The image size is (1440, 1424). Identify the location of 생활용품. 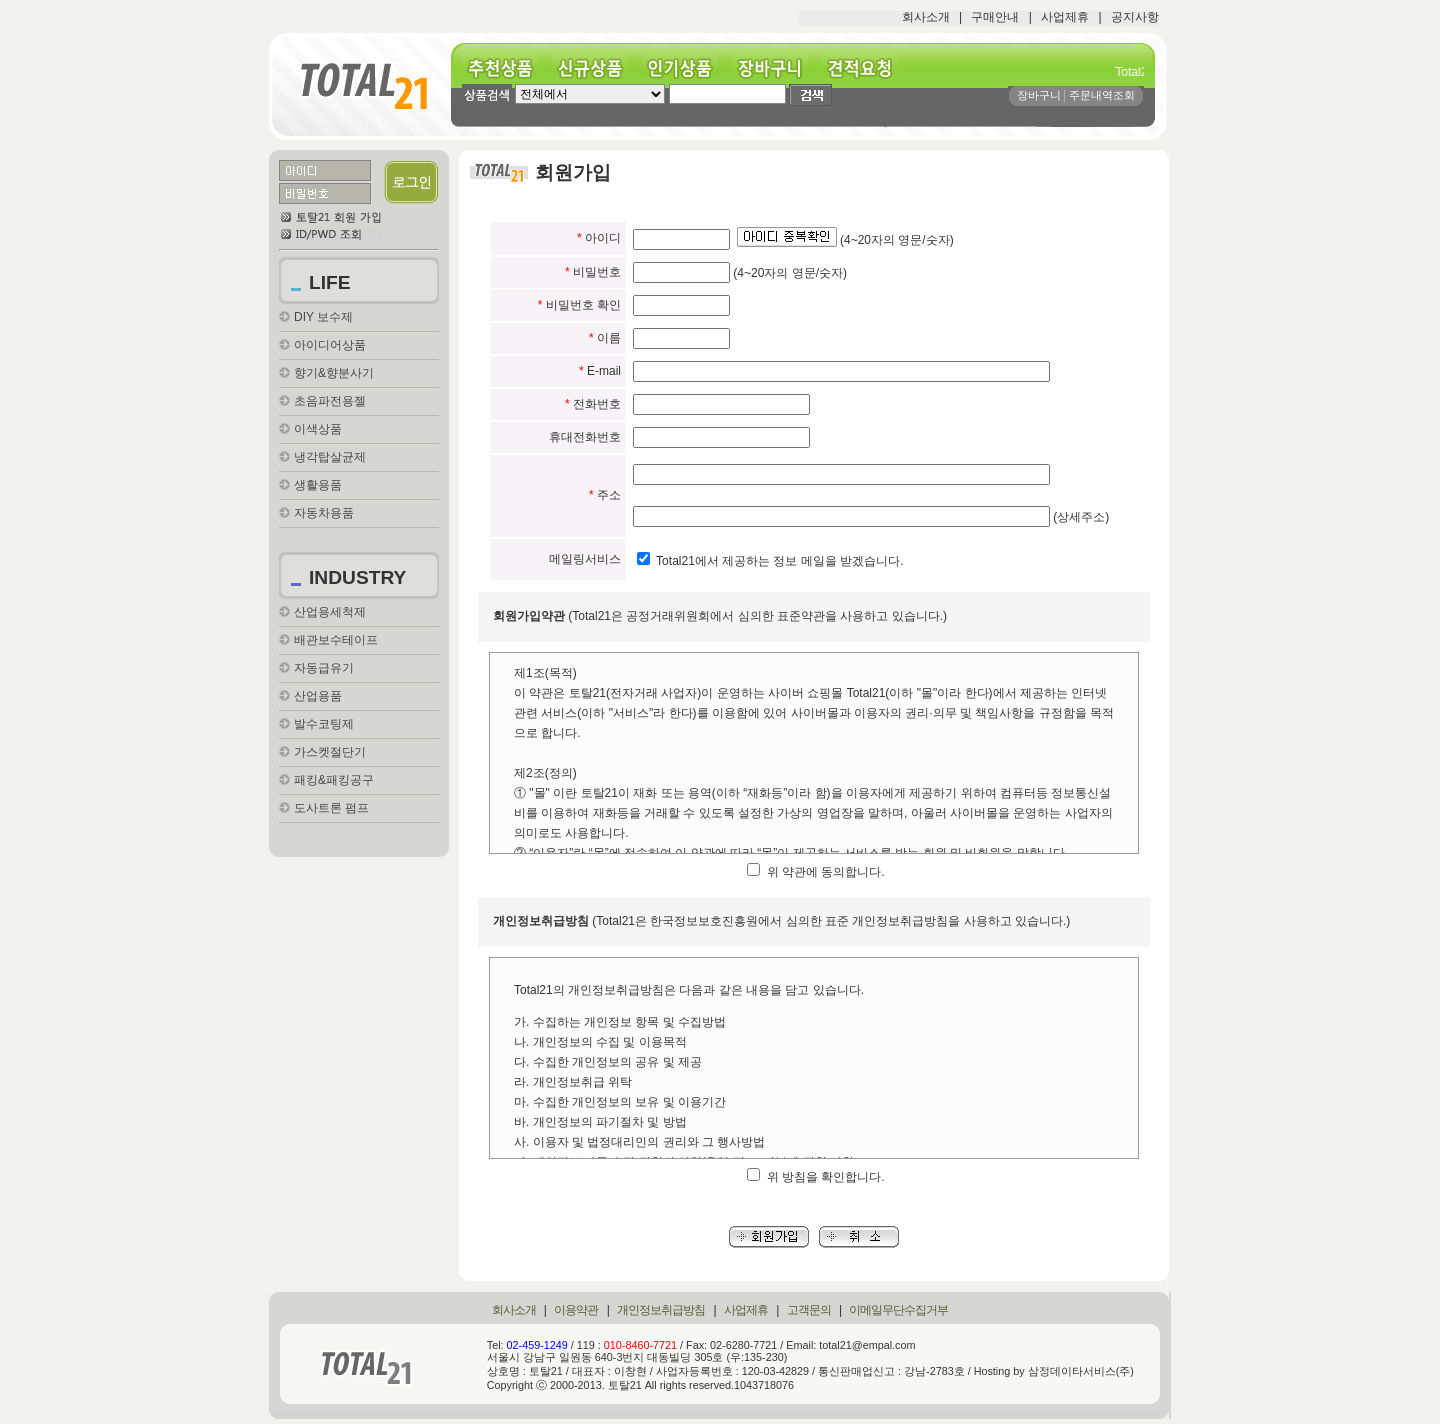
(318, 485).